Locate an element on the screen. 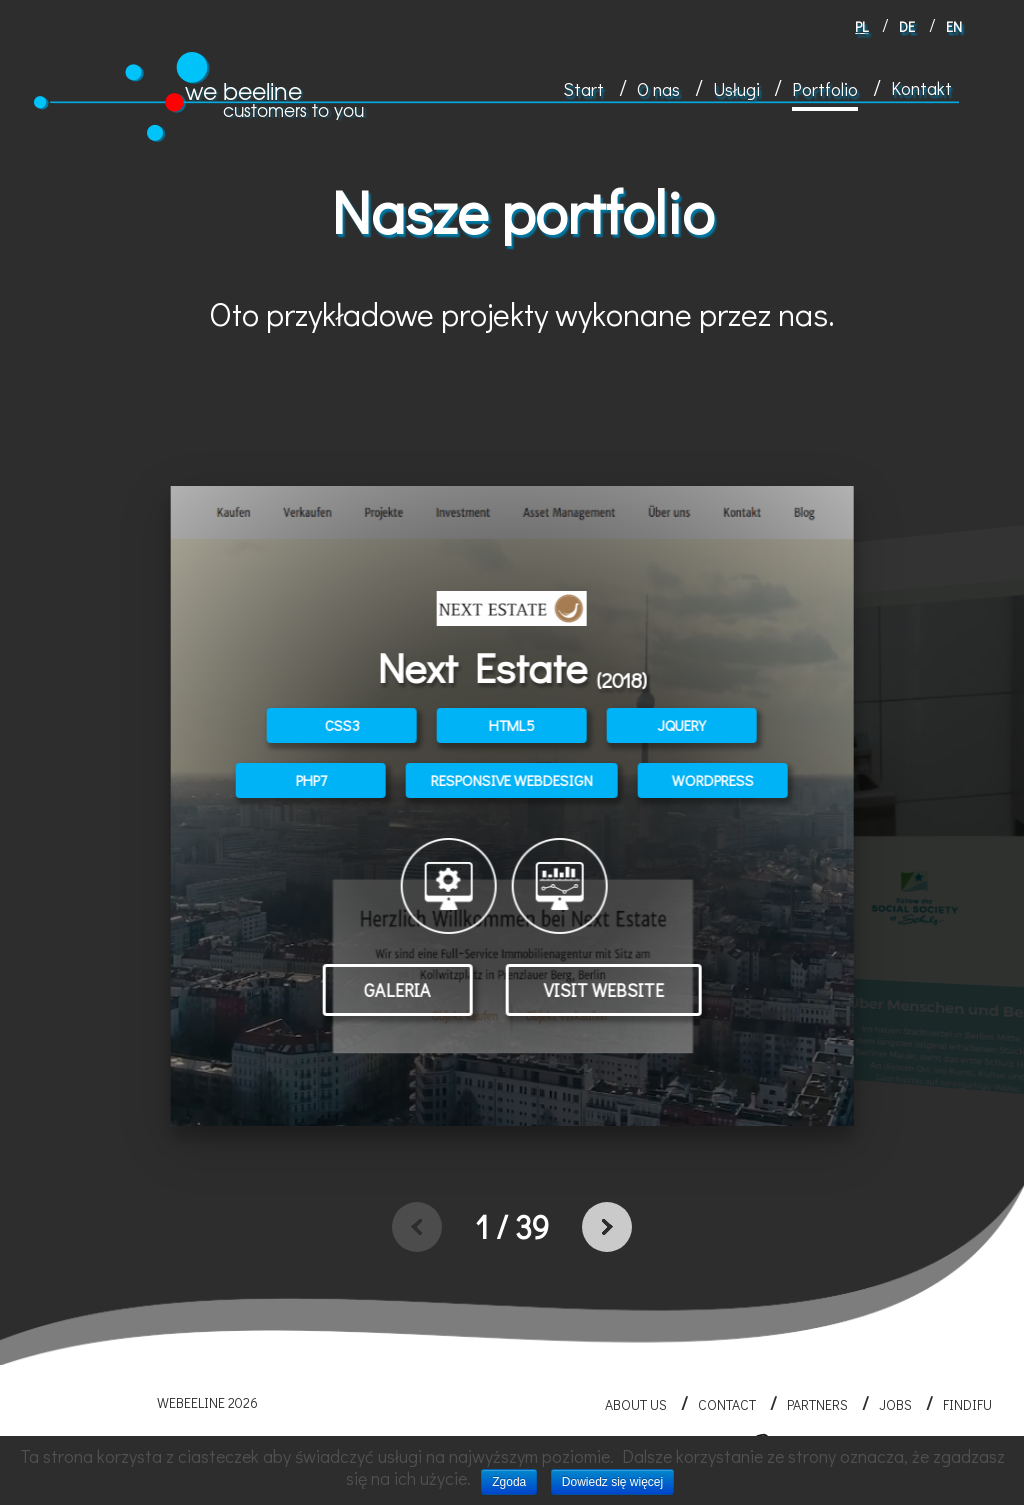 The image size is (1024, 1505). Jobs is located at coordinates (895, 1404).